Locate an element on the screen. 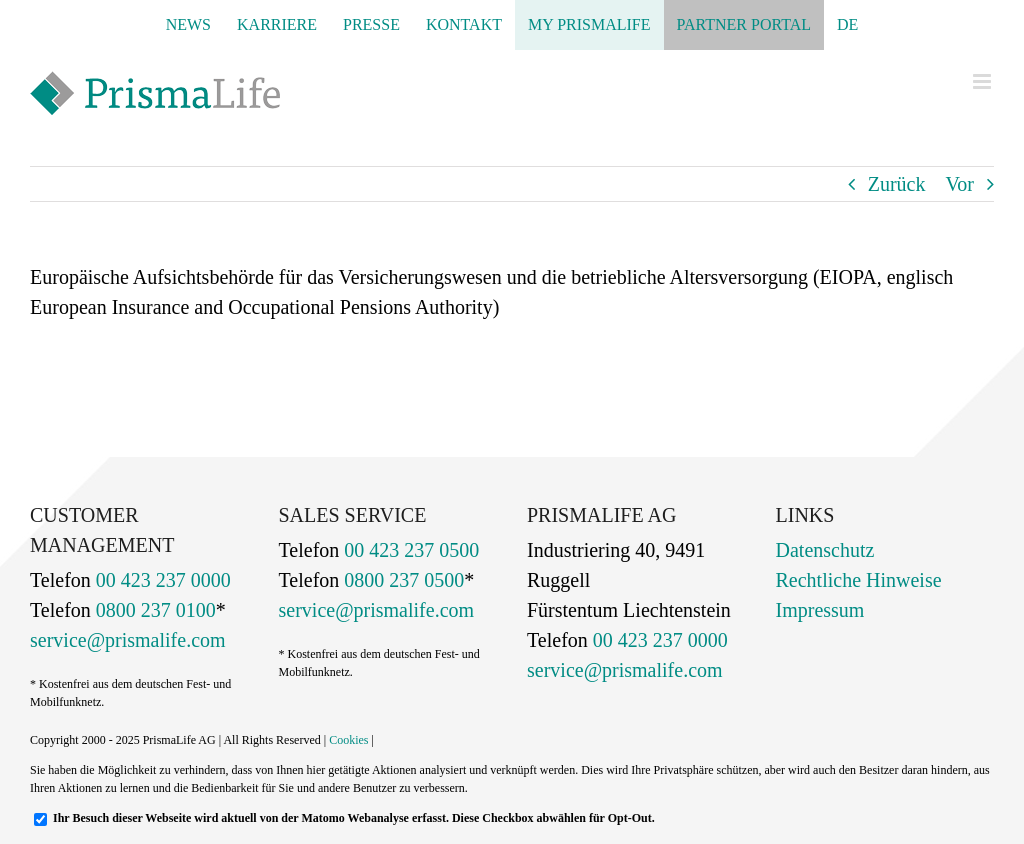 The image size is (1024, 844). Rechtliche Hinweise is located at coordinates (859, 580).